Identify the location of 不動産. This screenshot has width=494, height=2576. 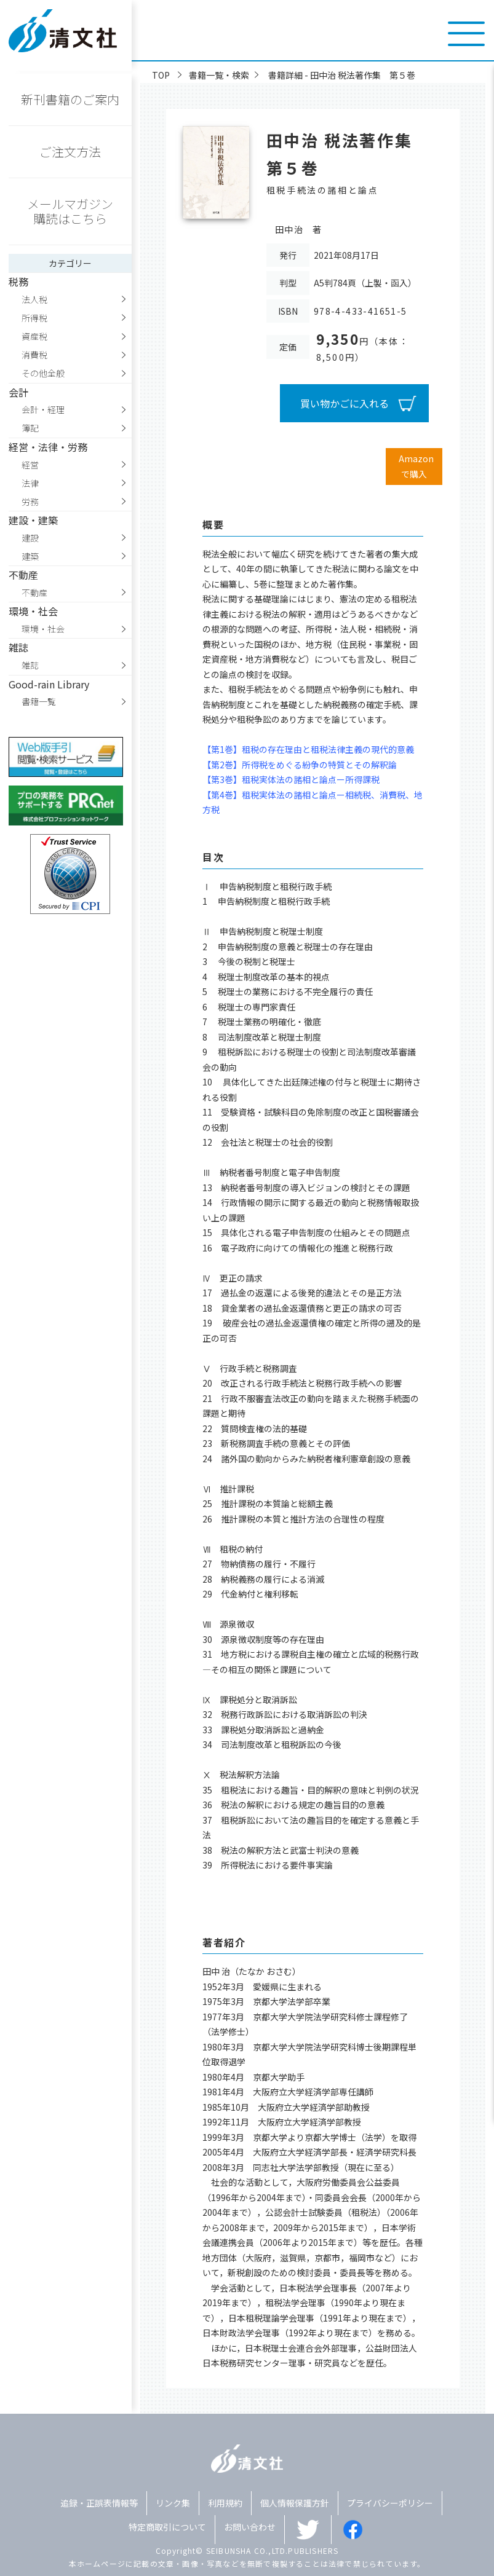
(34, 592).